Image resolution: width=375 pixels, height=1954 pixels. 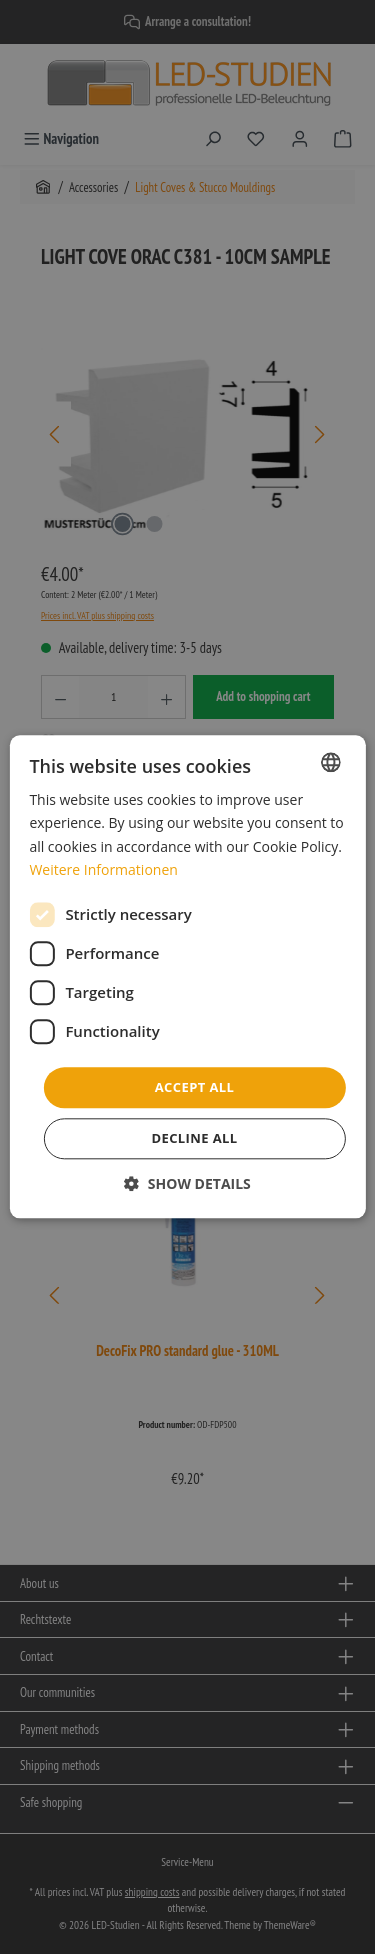 What do you see at coordinates (187, 1184) in the screenshot?
I see `[button]` at bounding box center [187, 1184].